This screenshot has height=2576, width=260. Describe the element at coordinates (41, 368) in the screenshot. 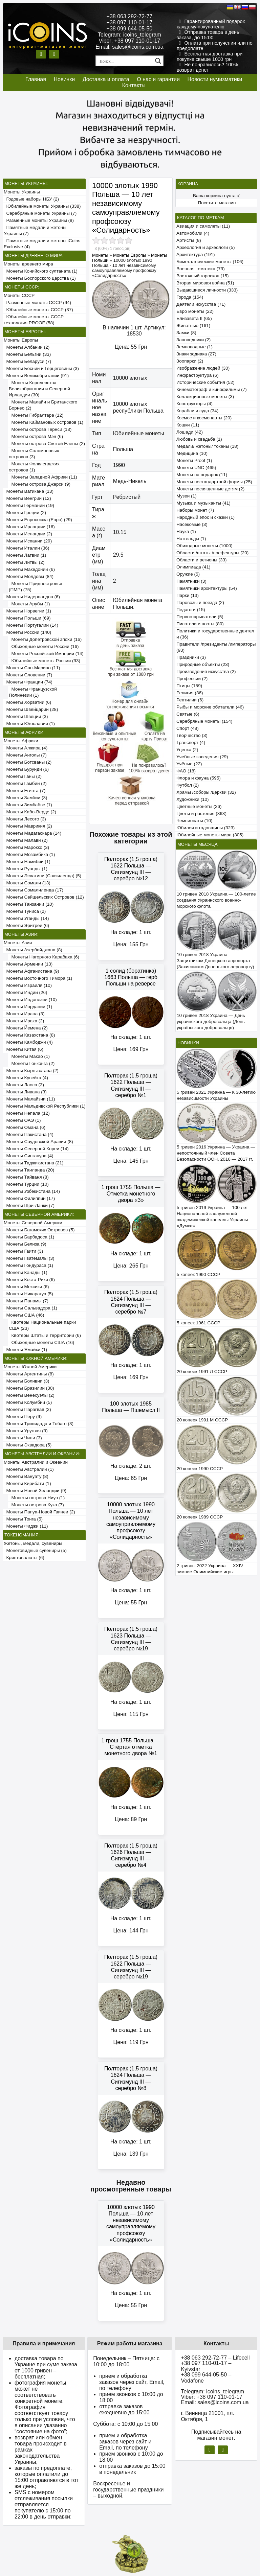

I see `Монеты Боснии и Герцеговины (3)` at that location.